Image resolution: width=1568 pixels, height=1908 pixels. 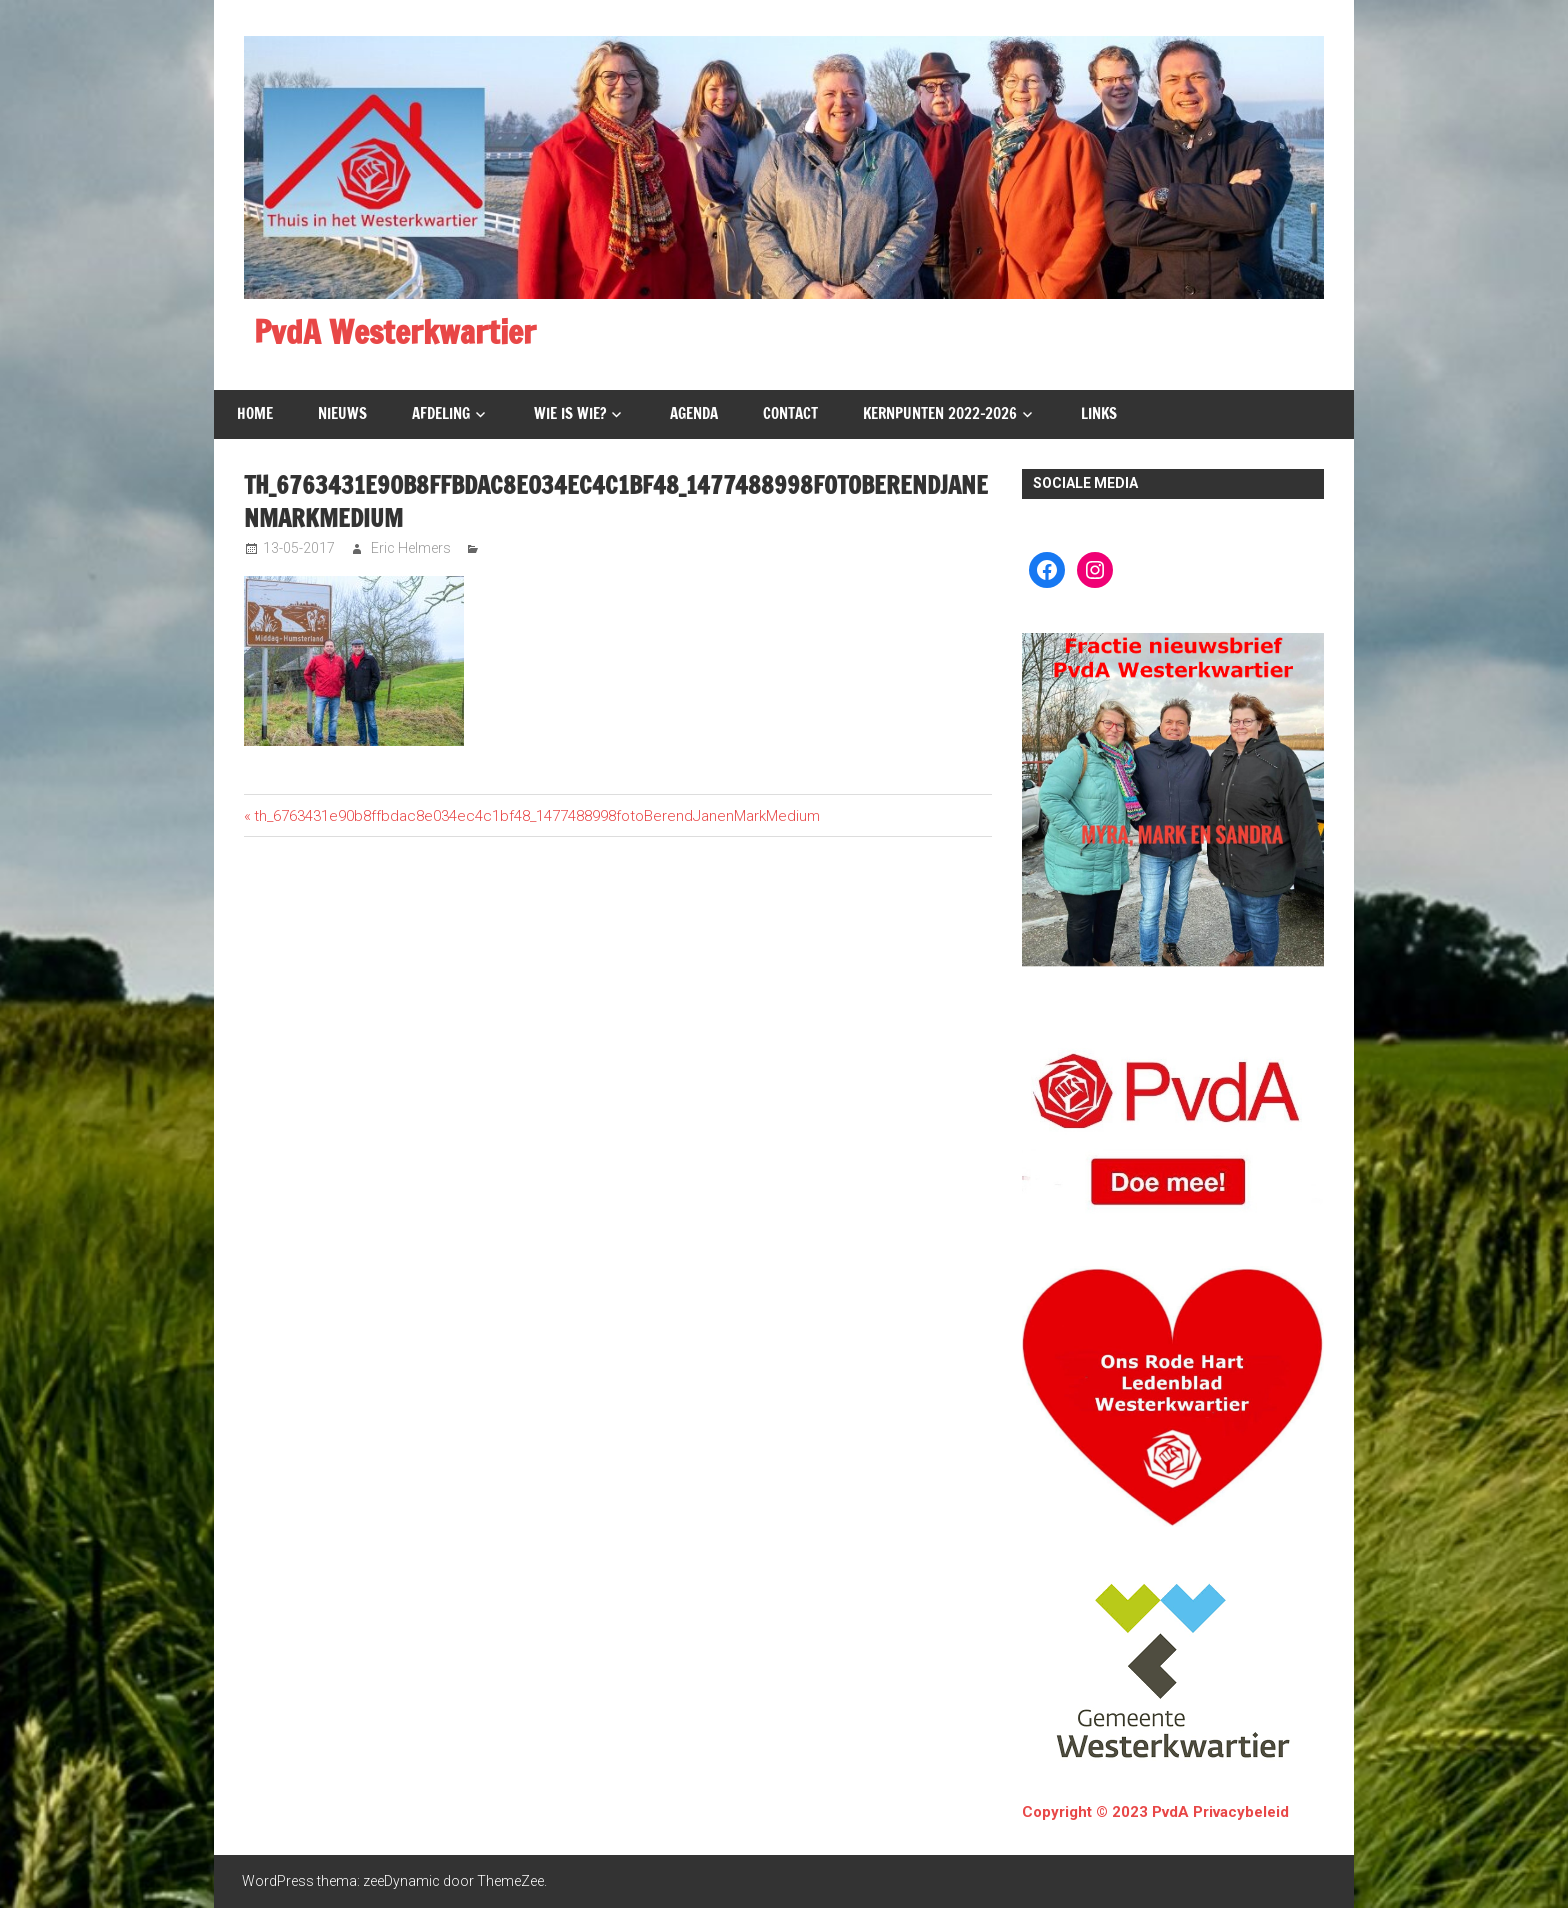 I want to click on Afdeling, so click(x=441, y=413).